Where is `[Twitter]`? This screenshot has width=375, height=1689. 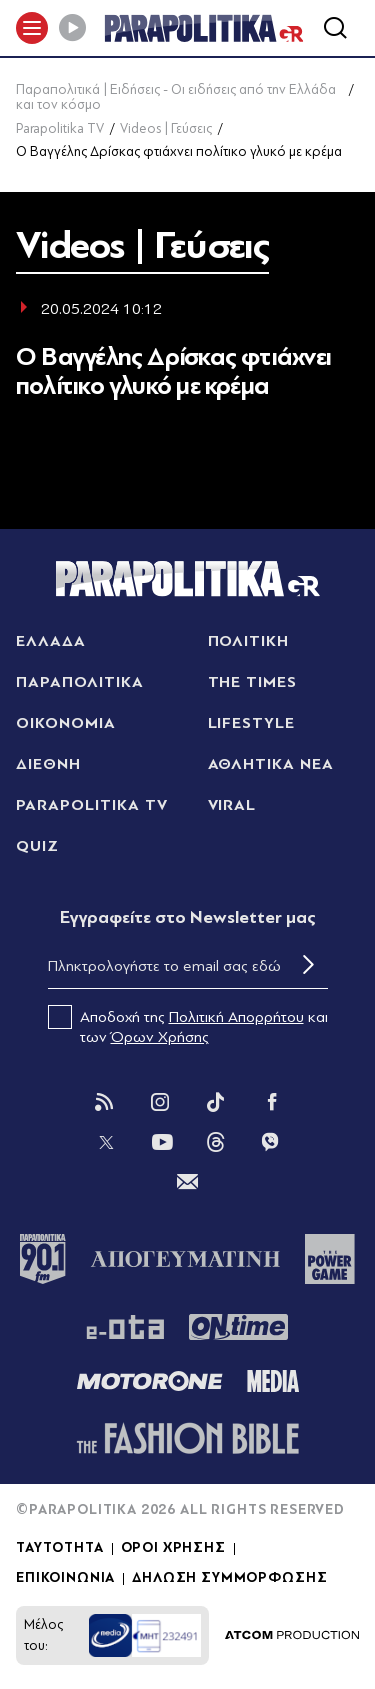 [Twitter] is located at coordinates (106, 1142).